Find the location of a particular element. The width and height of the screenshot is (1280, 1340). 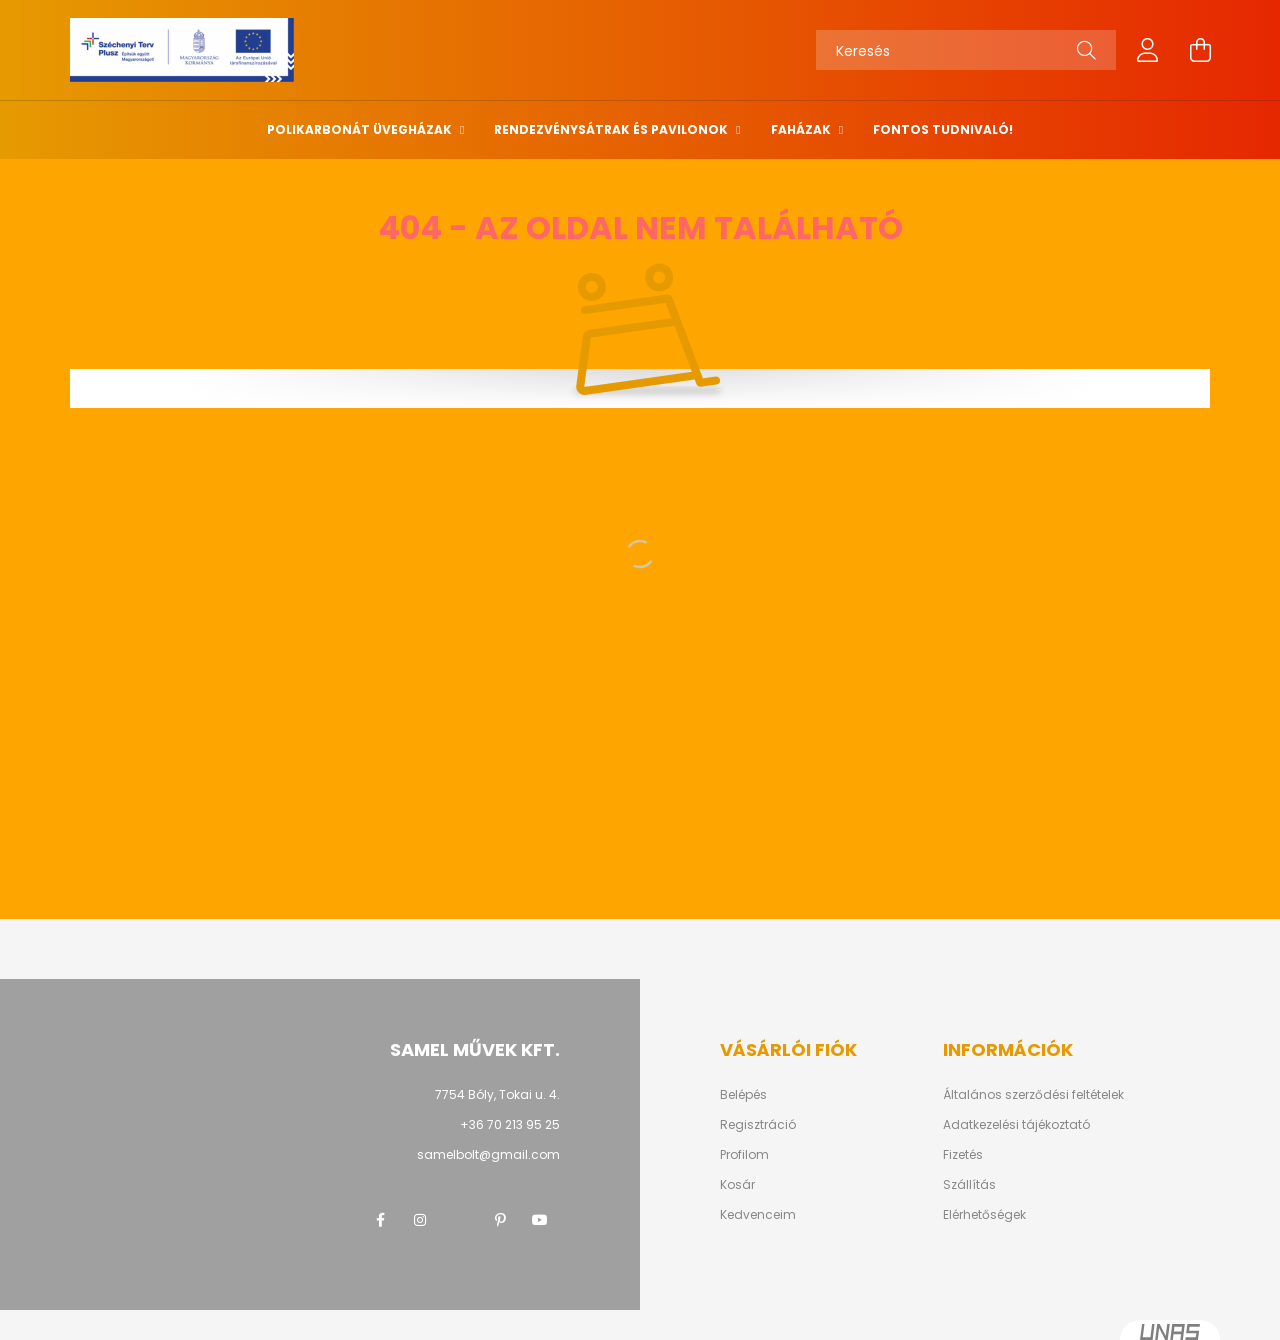

Elérhetőségek is located at coordinates (984, 1215).